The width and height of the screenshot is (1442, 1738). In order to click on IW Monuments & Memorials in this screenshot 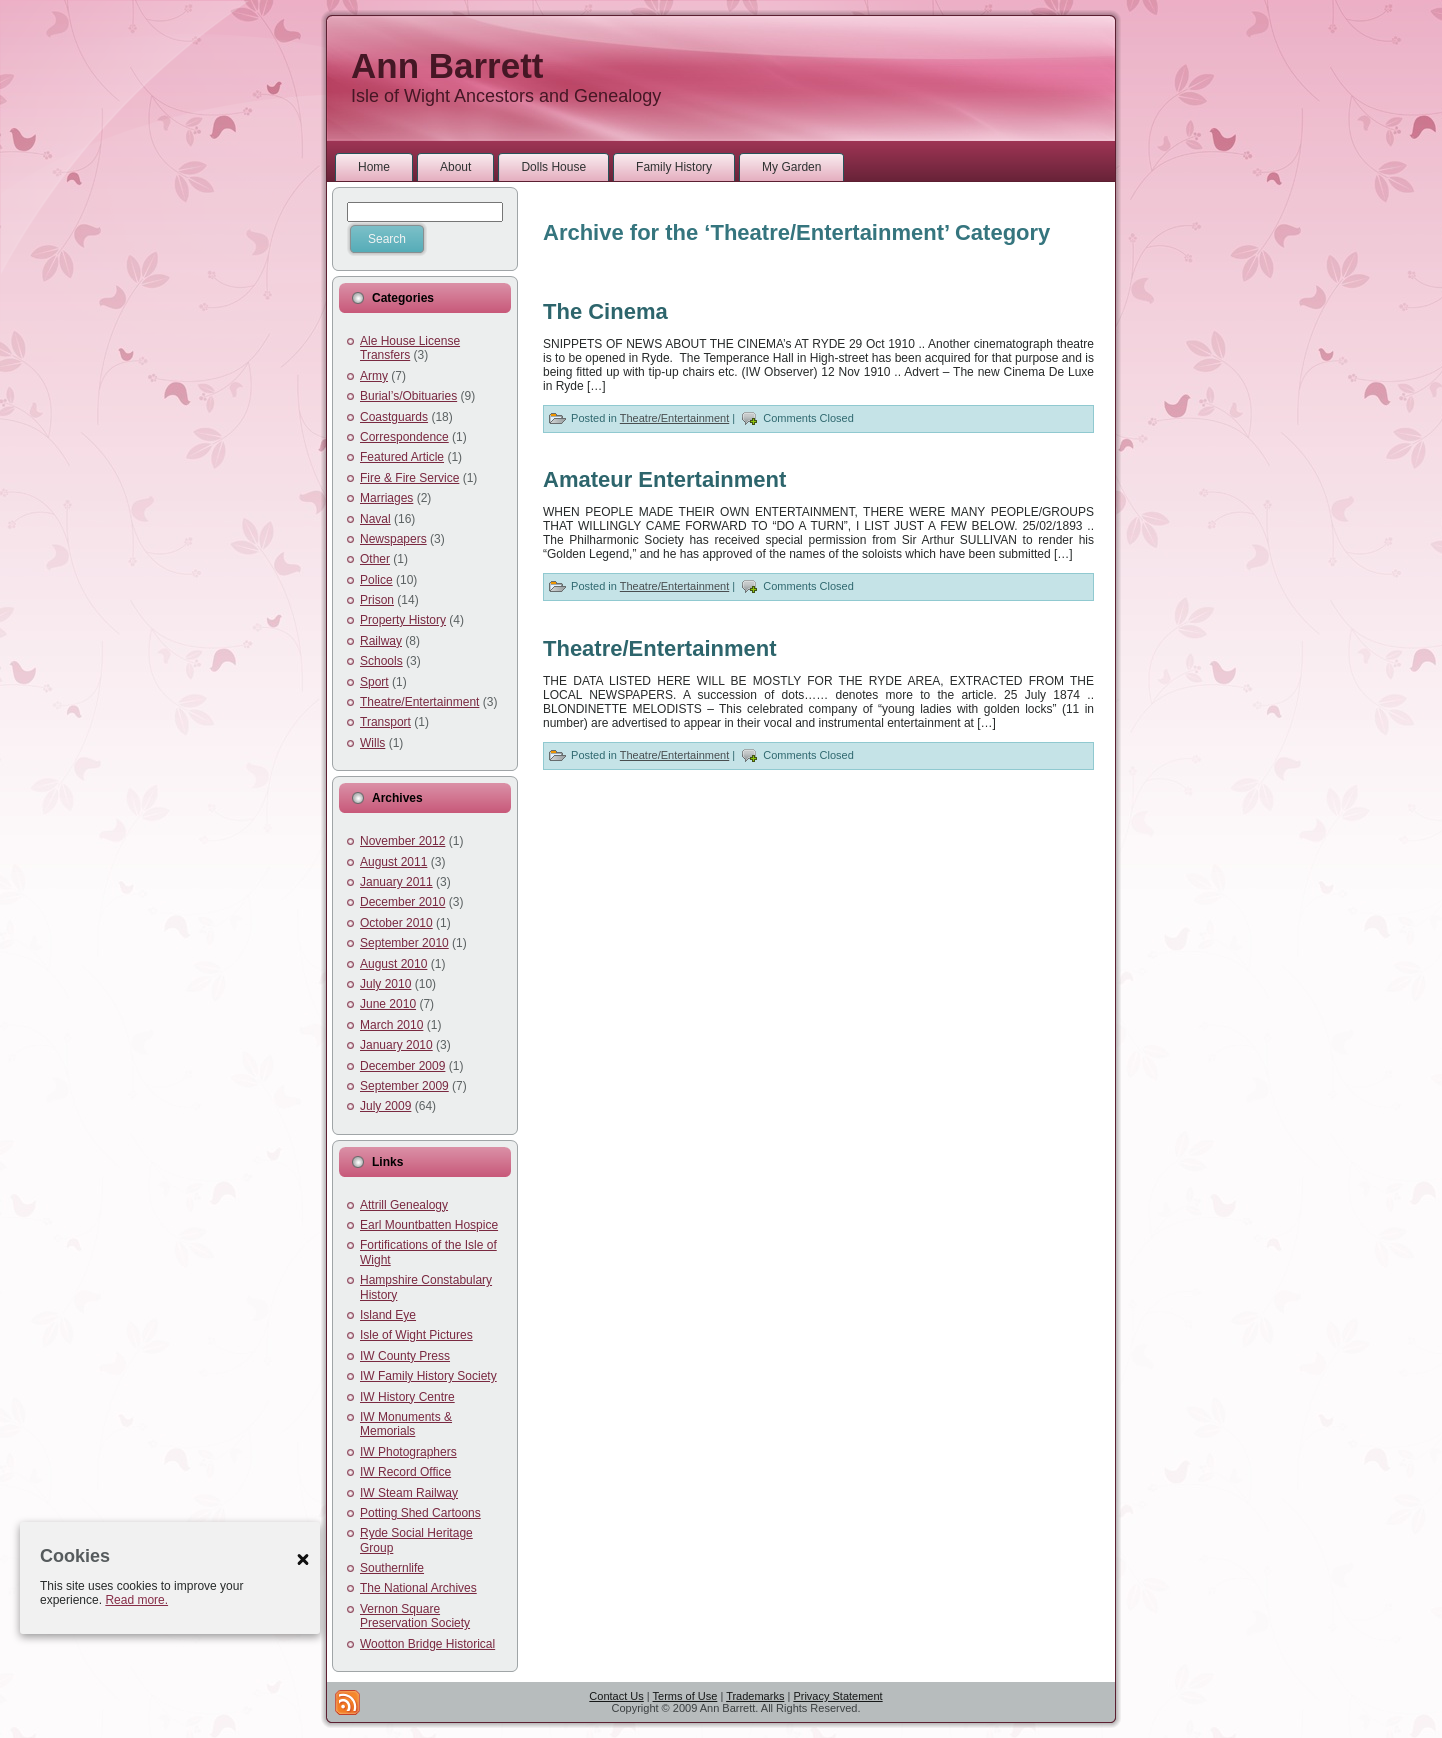, I will do `click(406, 1424)`.